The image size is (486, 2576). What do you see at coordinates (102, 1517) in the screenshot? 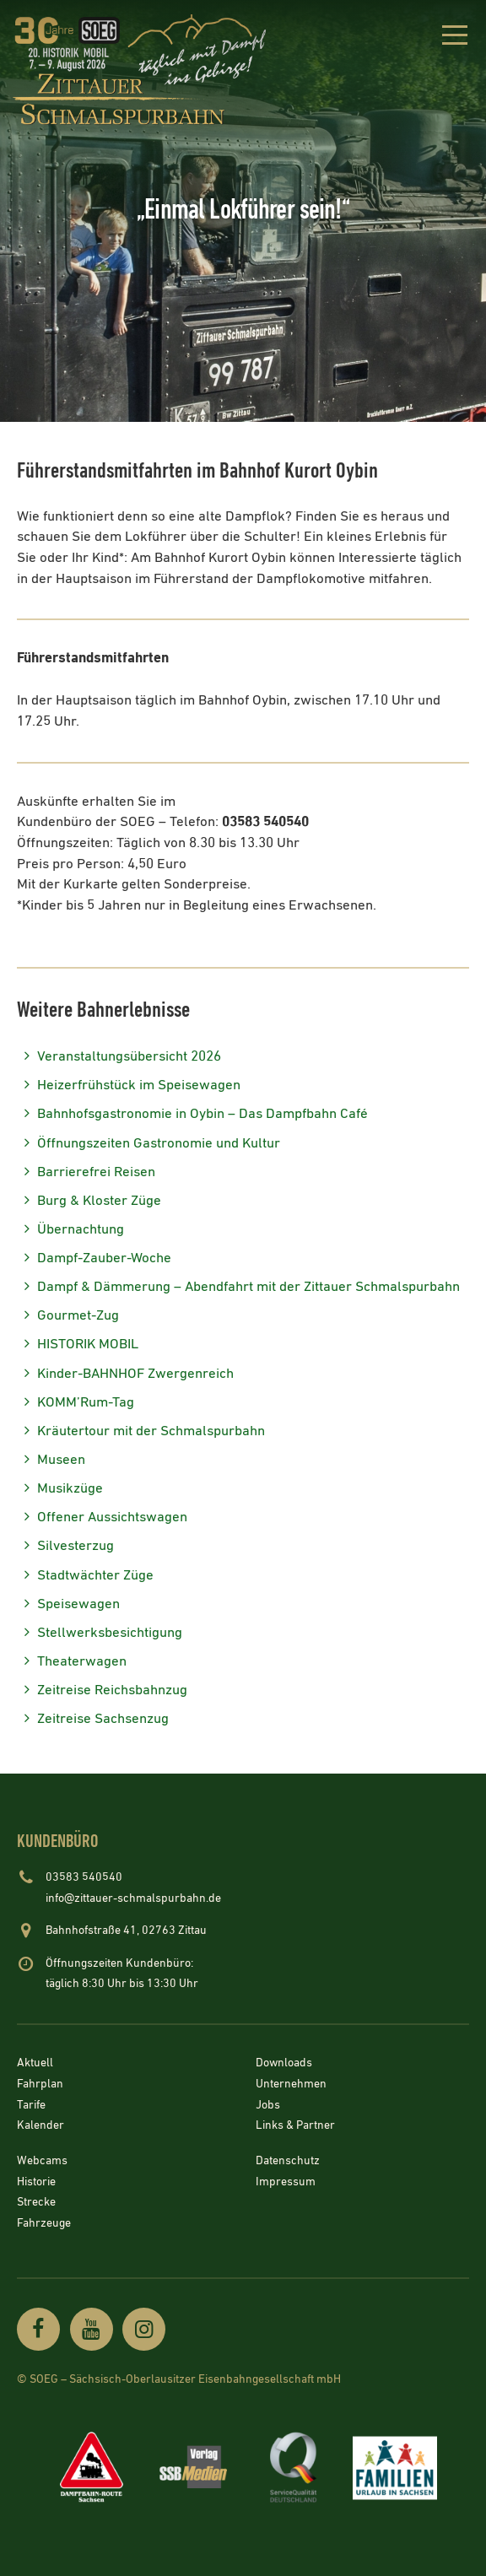
I see `Offener Aussichtswagen` at bounding box center [102, 1517].